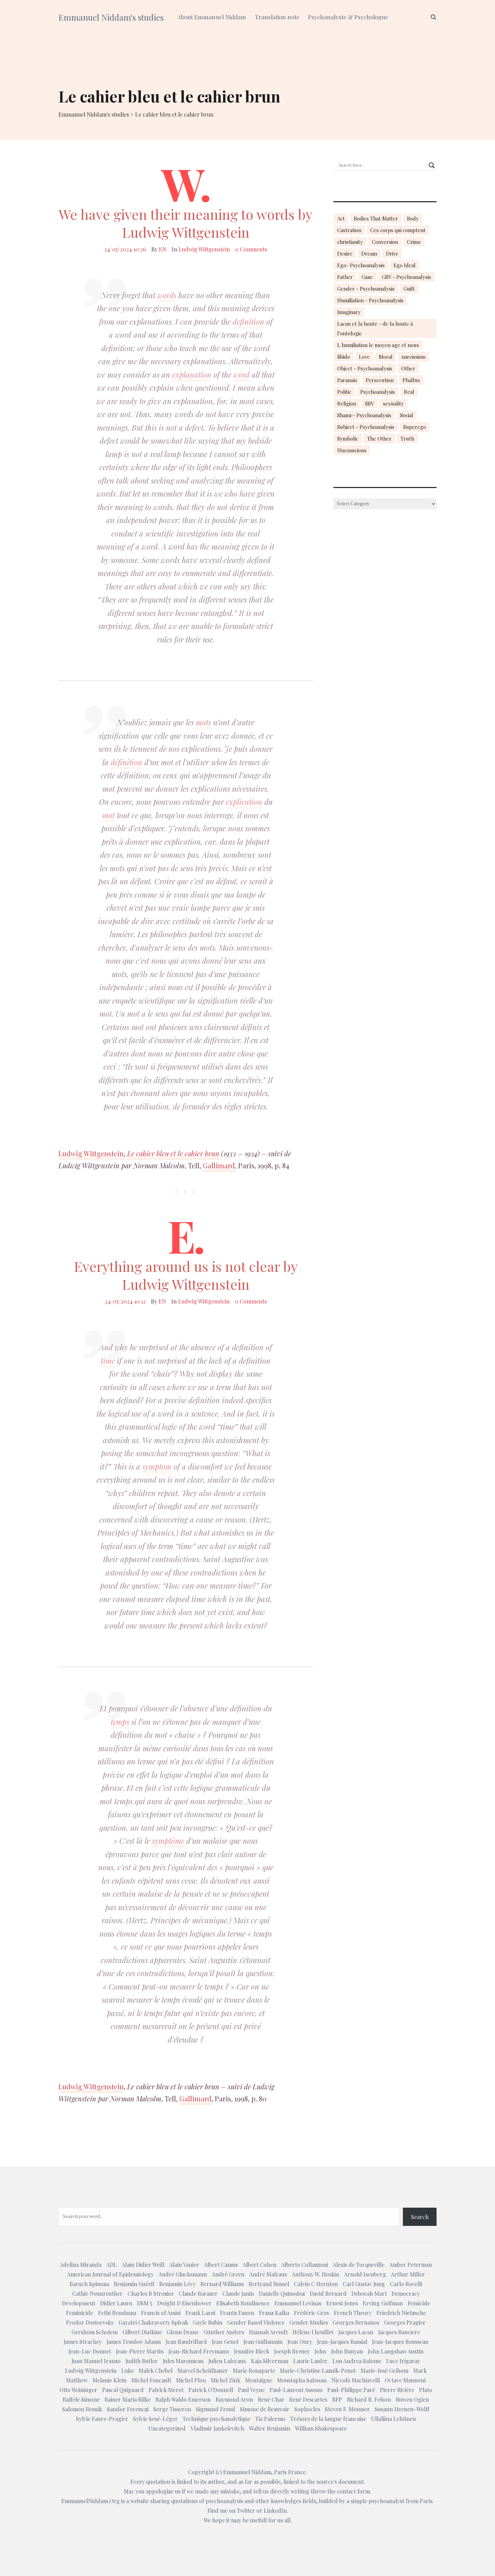 This screenshot has width=495, height=2576. Describe the element at coordinates (320, 2351) in the screenshot. I see `John` at that location.